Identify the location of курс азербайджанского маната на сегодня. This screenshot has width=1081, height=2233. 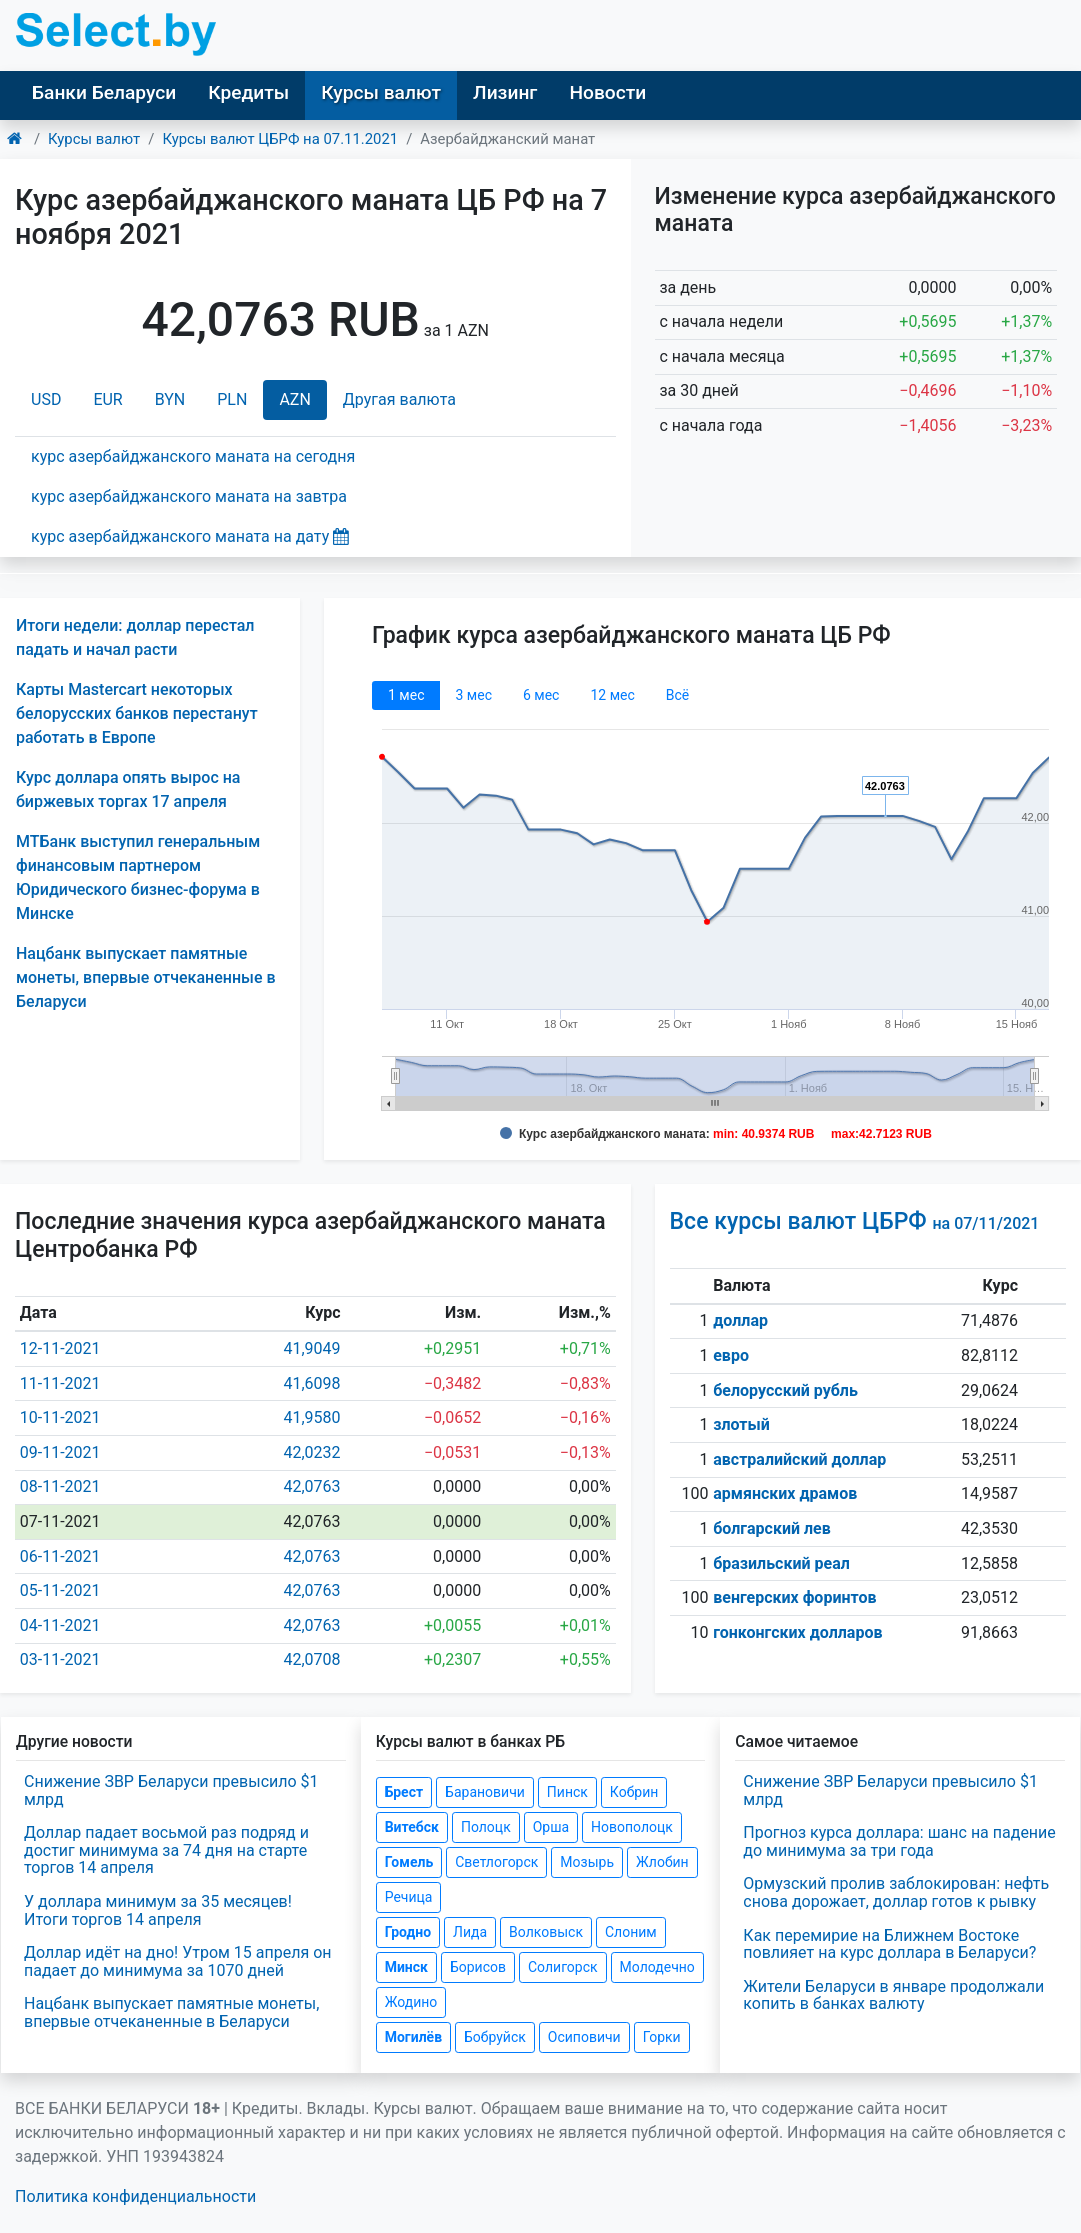
(193, 456).